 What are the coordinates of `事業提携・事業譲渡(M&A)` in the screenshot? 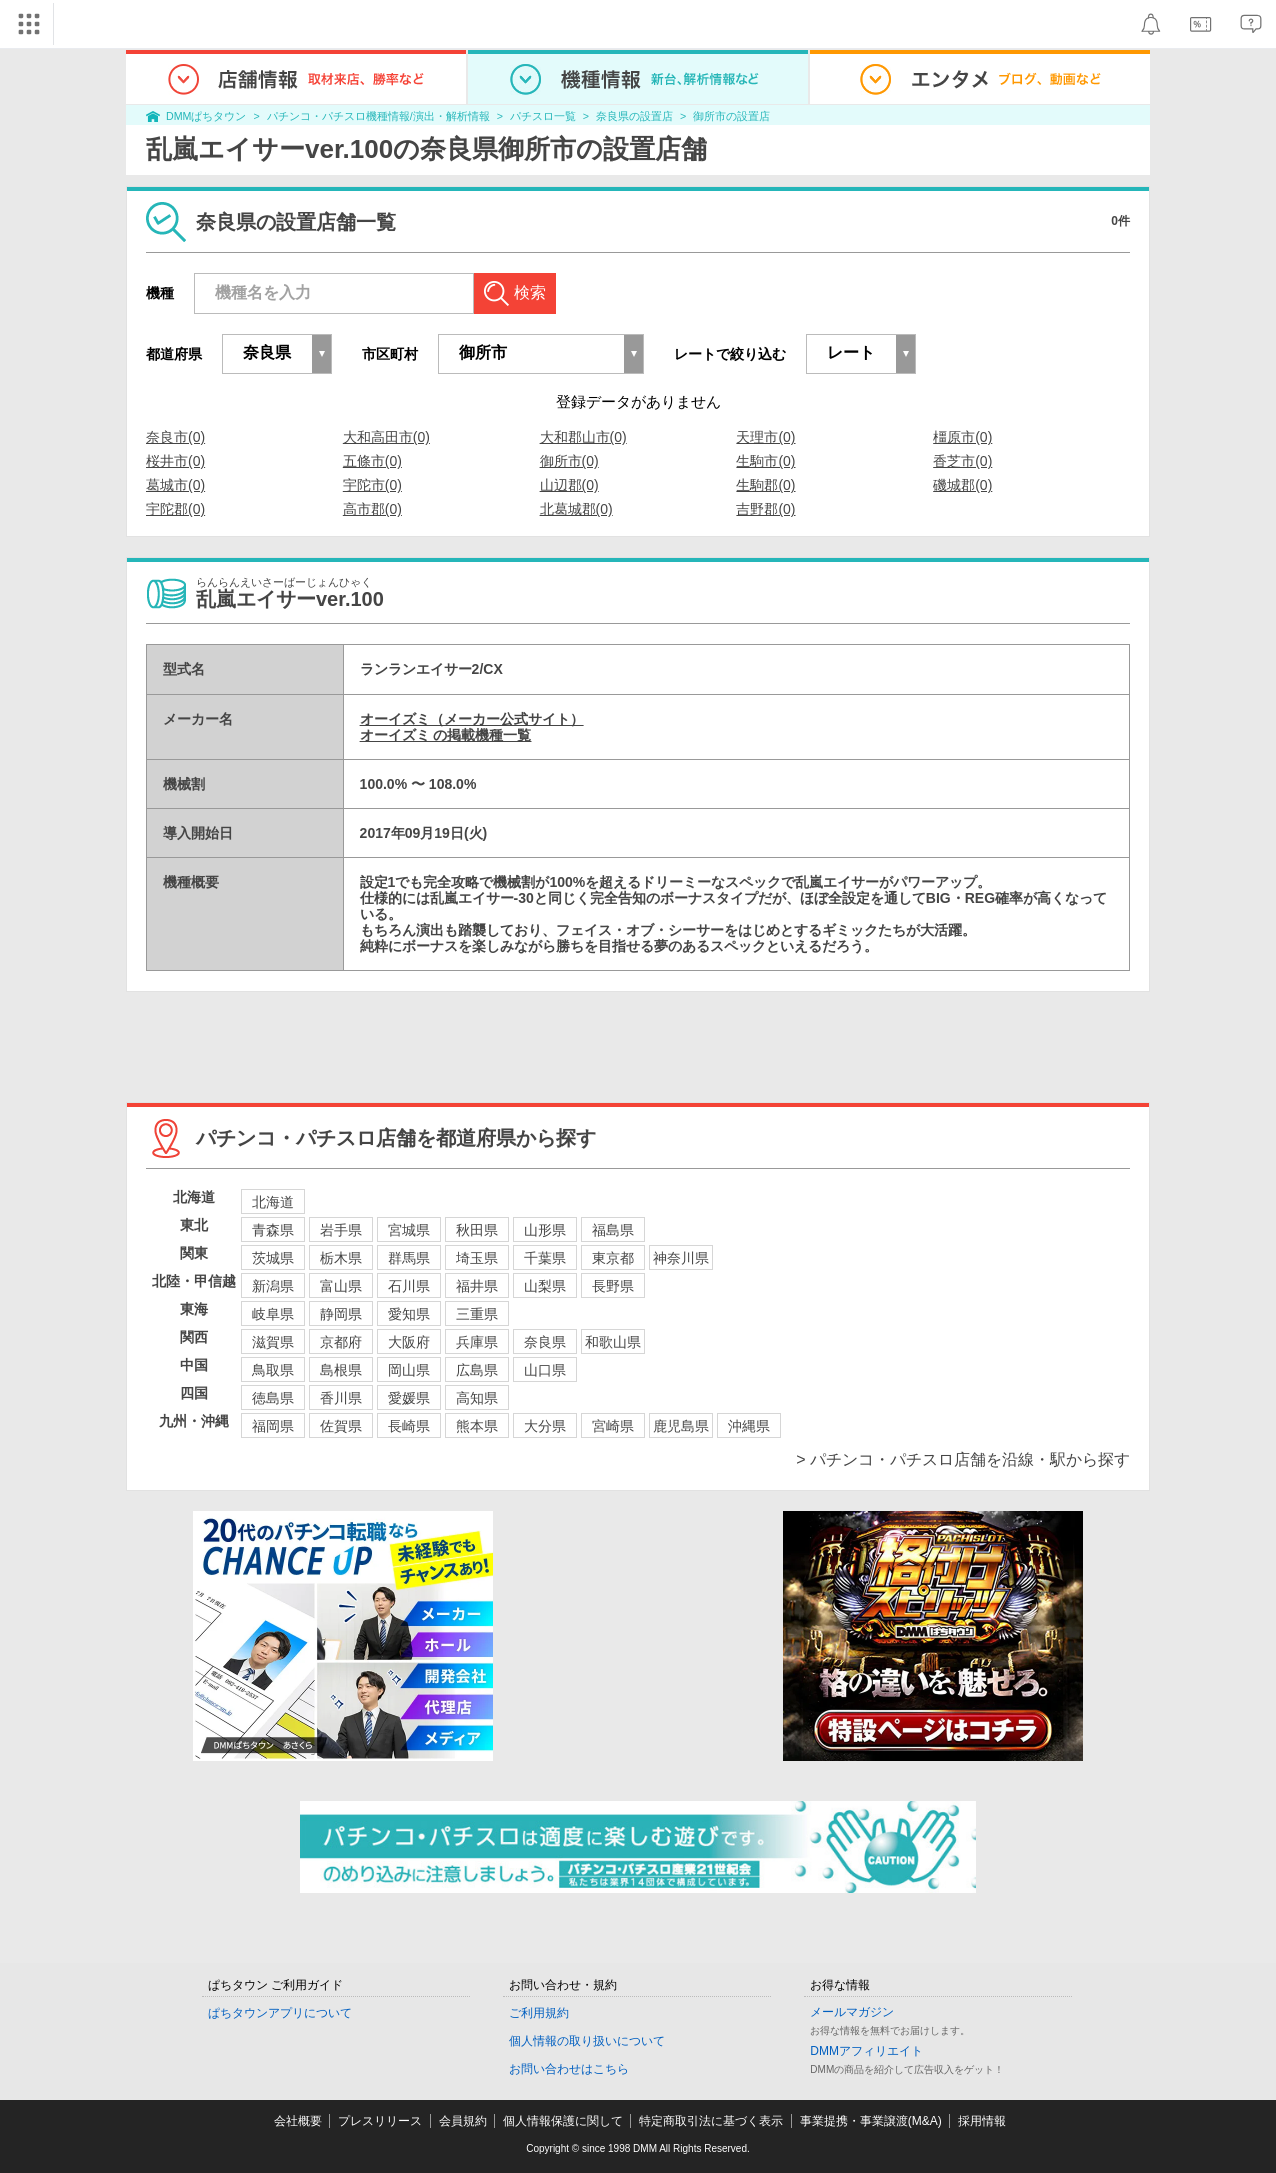 It's located at (871, 2121).